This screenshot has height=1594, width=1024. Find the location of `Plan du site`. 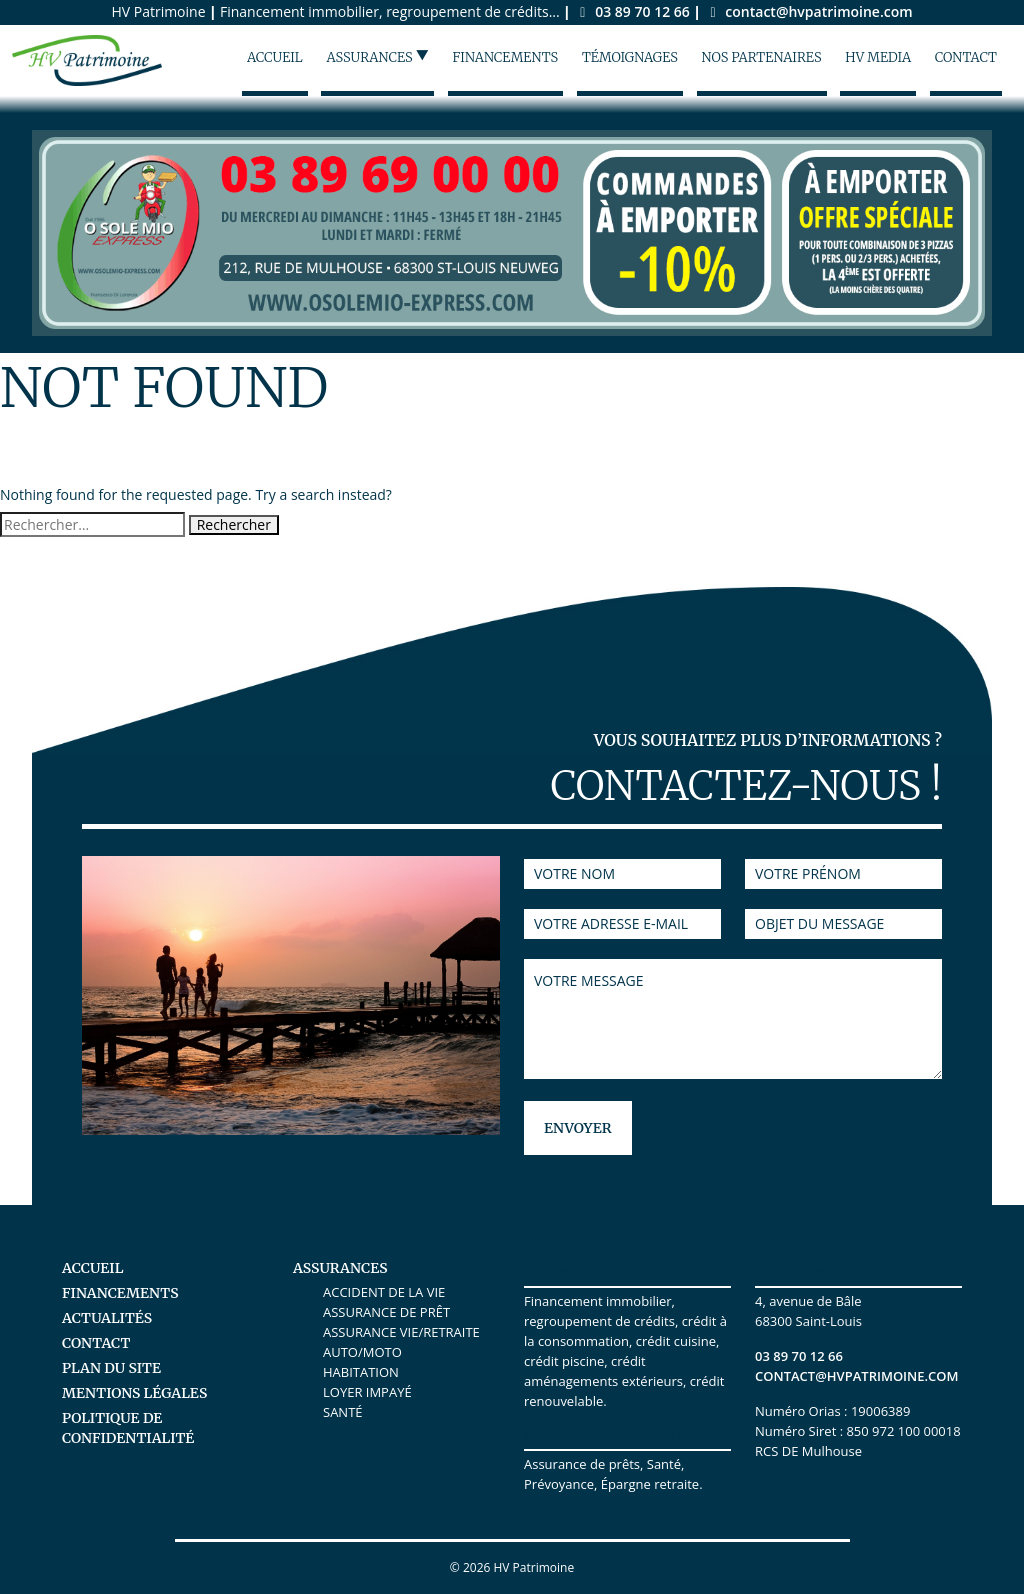

Plan du site is located at coordinates (111, 1368).